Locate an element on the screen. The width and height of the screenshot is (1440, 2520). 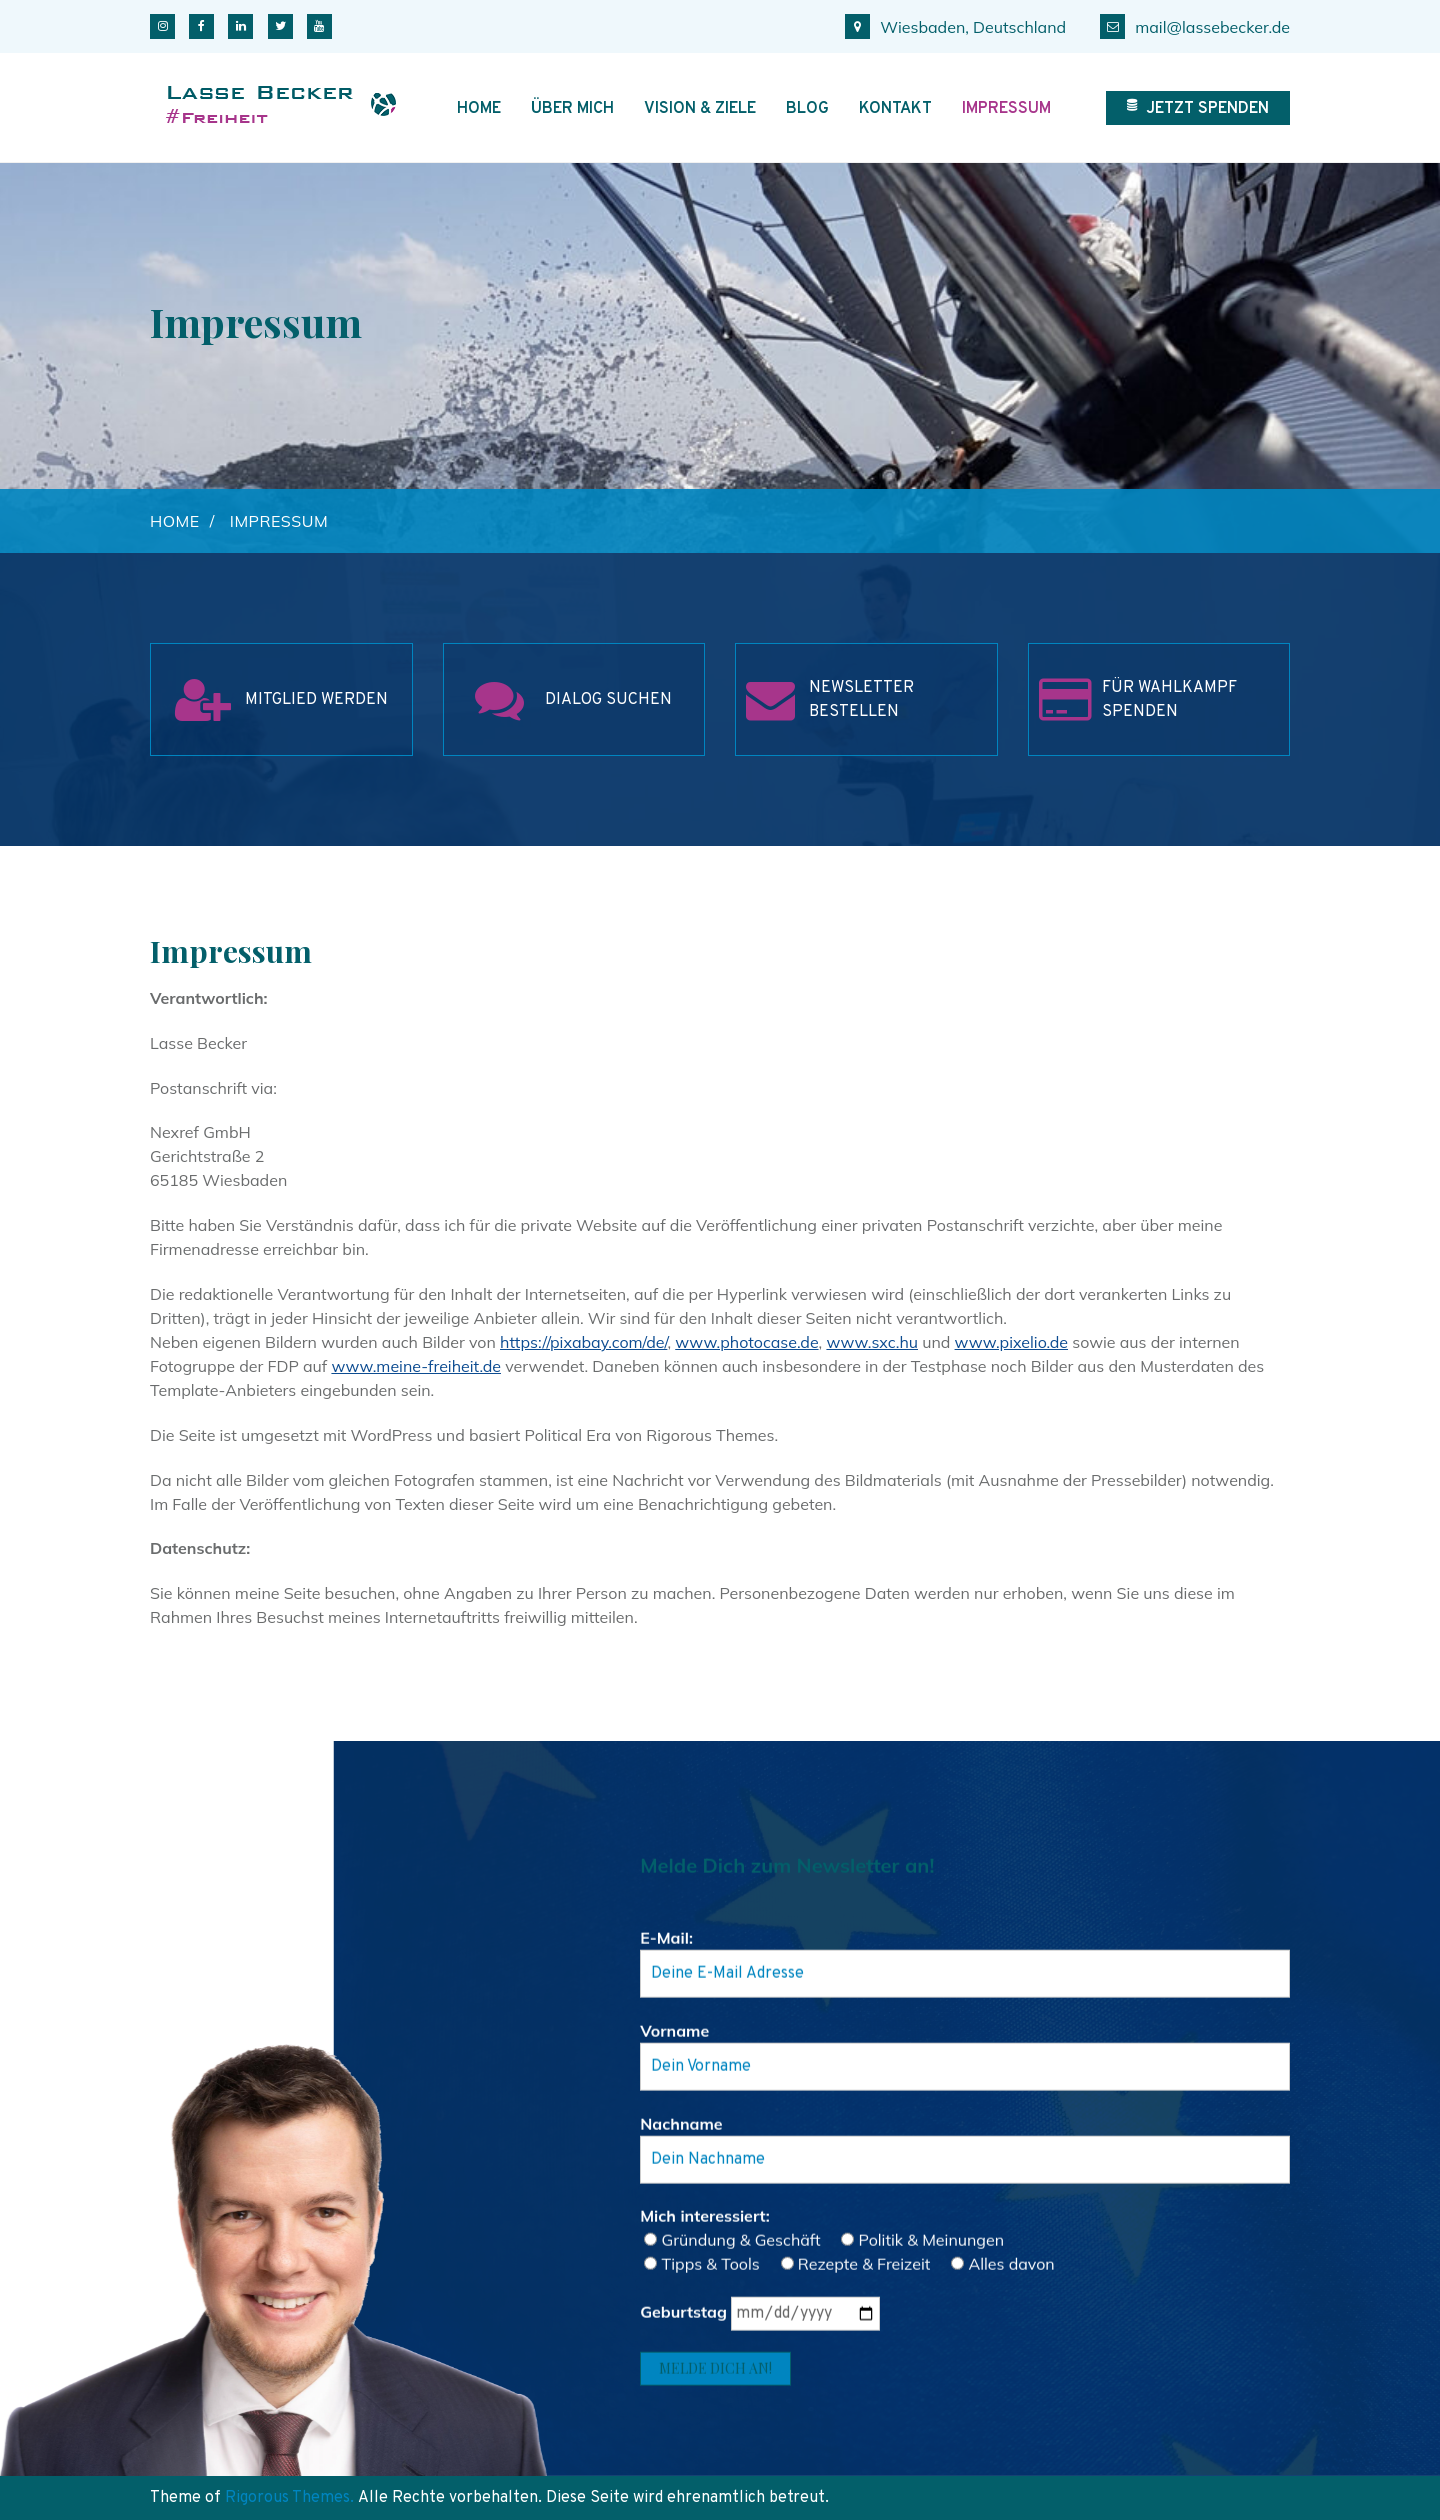
facebook is located at coordinates (201, 26).